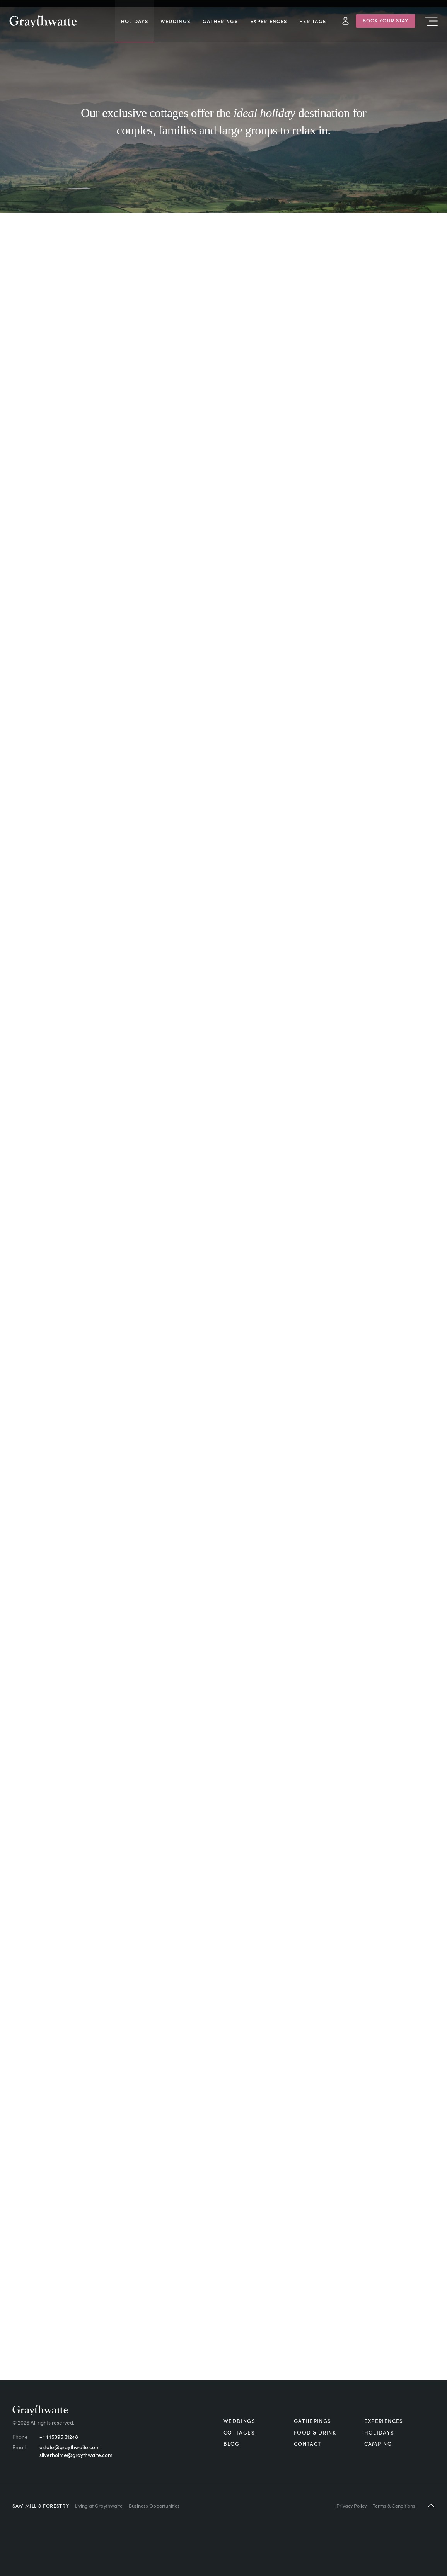 The image size is (447, 2576). I want to click on Business Opportunities, so click(154, 2505).